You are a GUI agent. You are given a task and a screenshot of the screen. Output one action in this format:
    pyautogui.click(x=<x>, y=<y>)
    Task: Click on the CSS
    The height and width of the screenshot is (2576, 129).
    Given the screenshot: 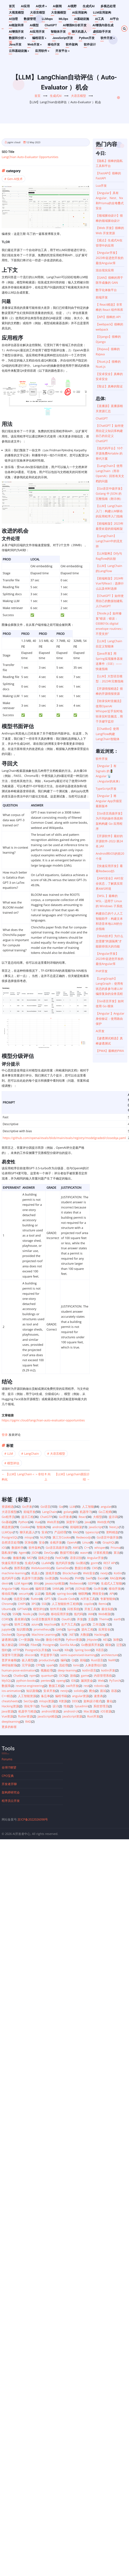 What is the action you would take?
    pyautogui.click(x=105, y=1568)
    